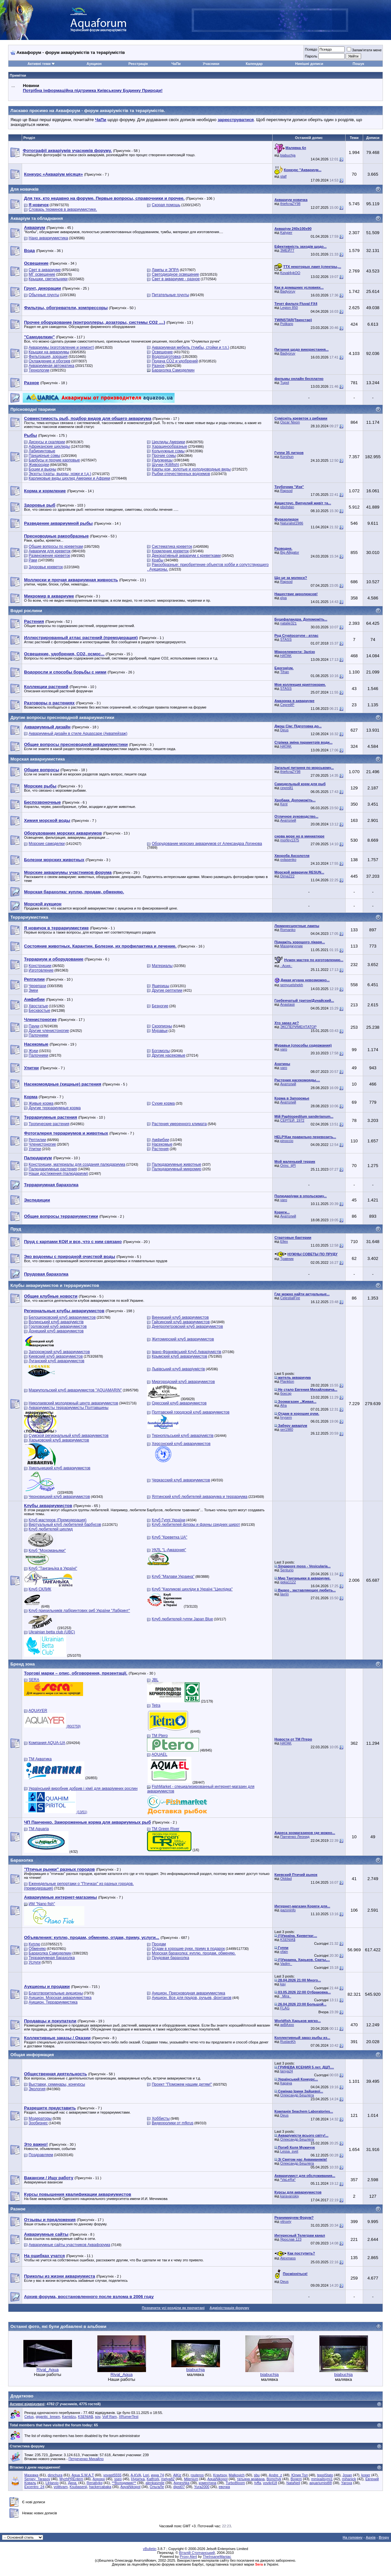 The height and width of the screenshot is (2576, 391). Describe the element at coordinates (47, 1742) in the screenshot. I see `Компания AQUA-UA` at that location.